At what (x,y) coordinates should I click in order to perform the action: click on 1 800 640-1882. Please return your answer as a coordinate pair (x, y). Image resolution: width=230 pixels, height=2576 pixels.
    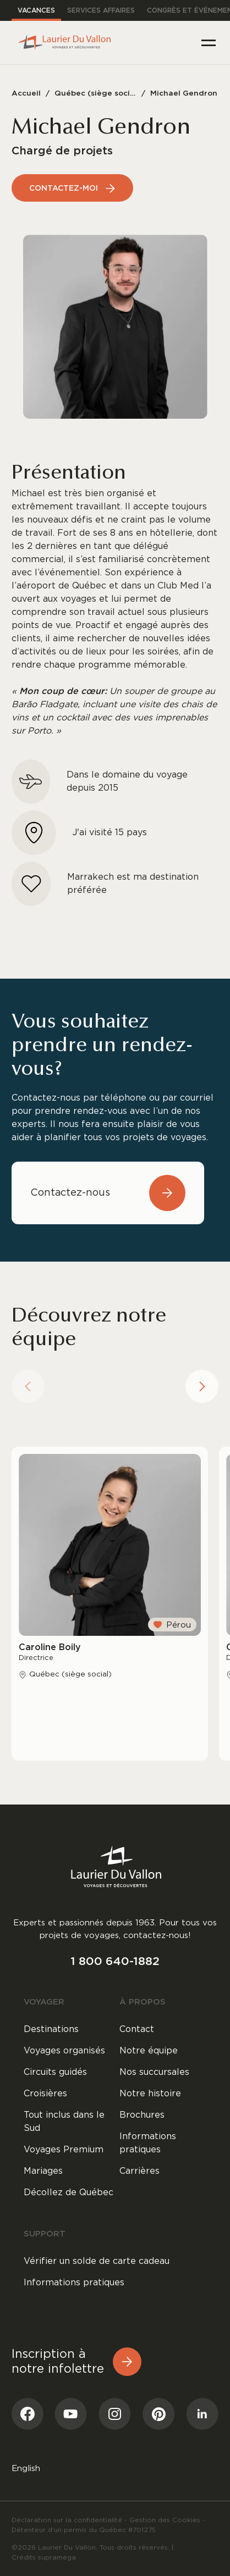
    Looking at the image, I should click on (115, 1961).